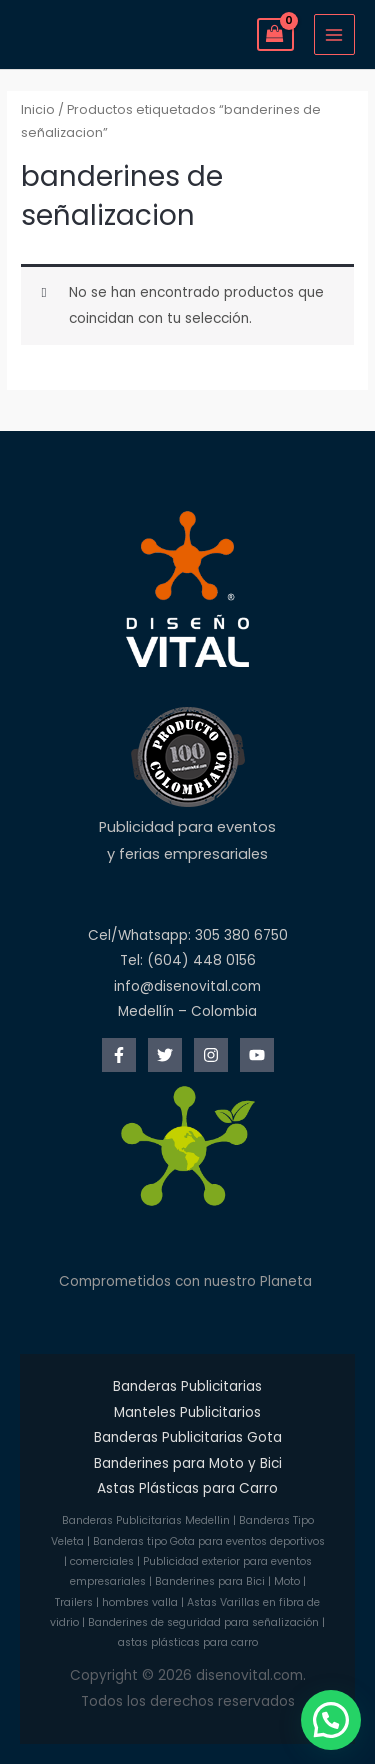 The height and width of the screenshot is (1764, 375). Describe the element at coordinates (211, 1055) in the screenshot. I see `[Instagram]` at that location.